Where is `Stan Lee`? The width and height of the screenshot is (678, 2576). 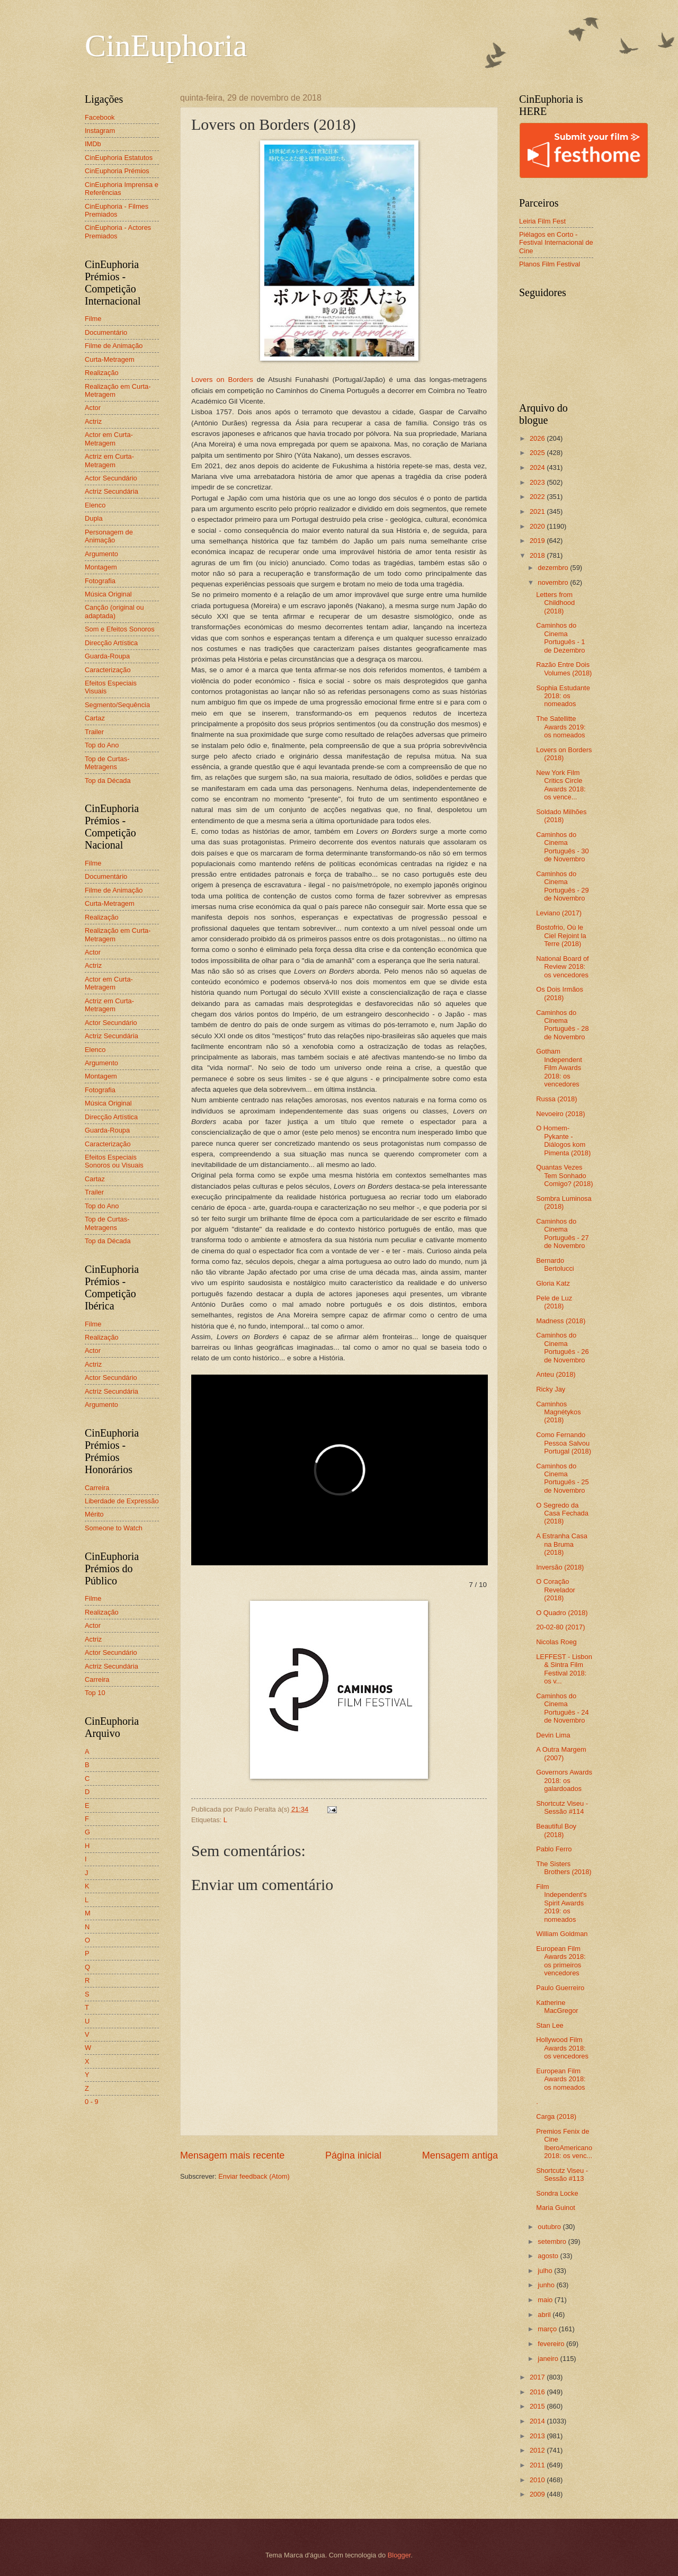 Stan Lee is located at coordinates (550, 2025).